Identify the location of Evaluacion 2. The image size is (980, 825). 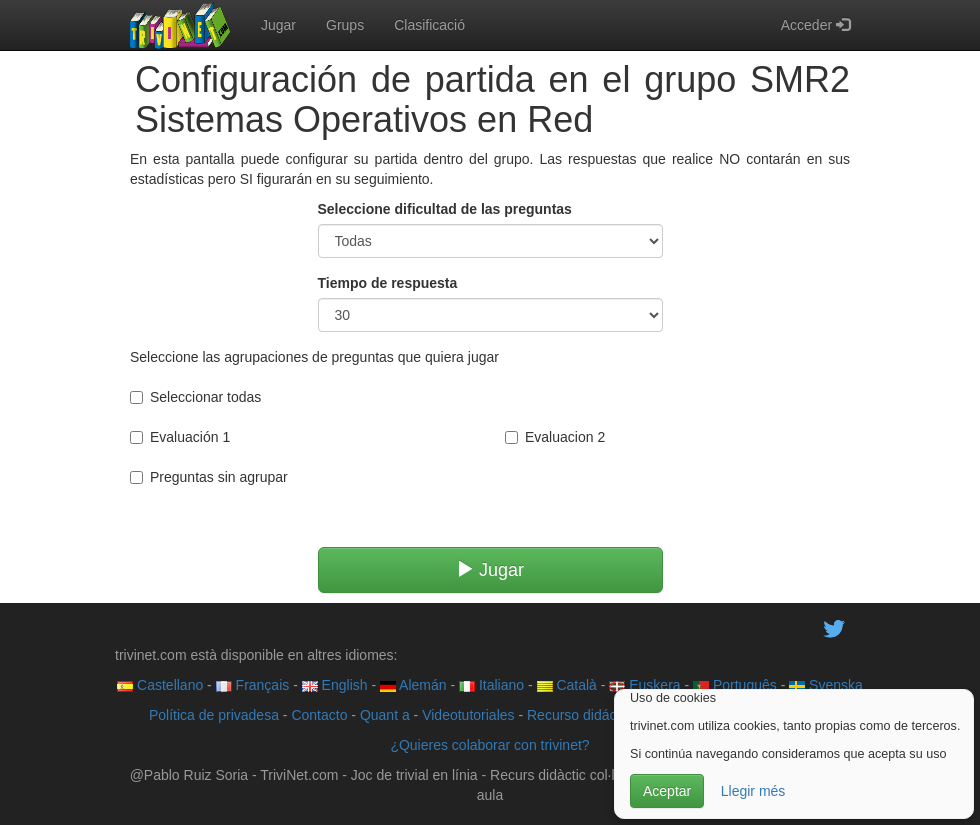
(555, 437).